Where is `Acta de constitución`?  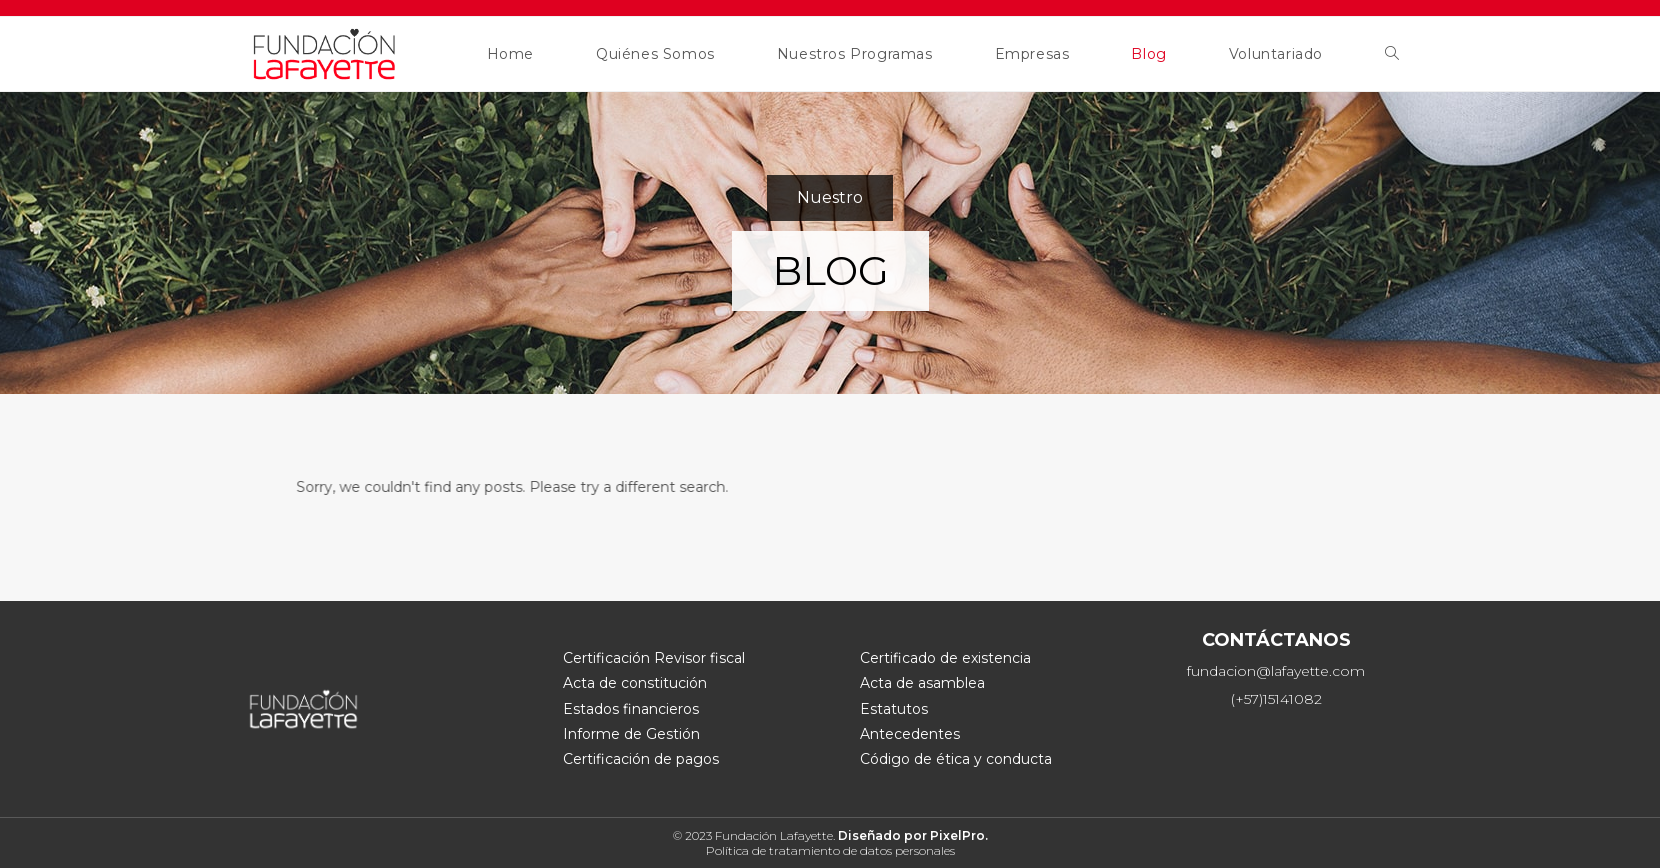 Acta de constitución is located at coordinates (635, 683).